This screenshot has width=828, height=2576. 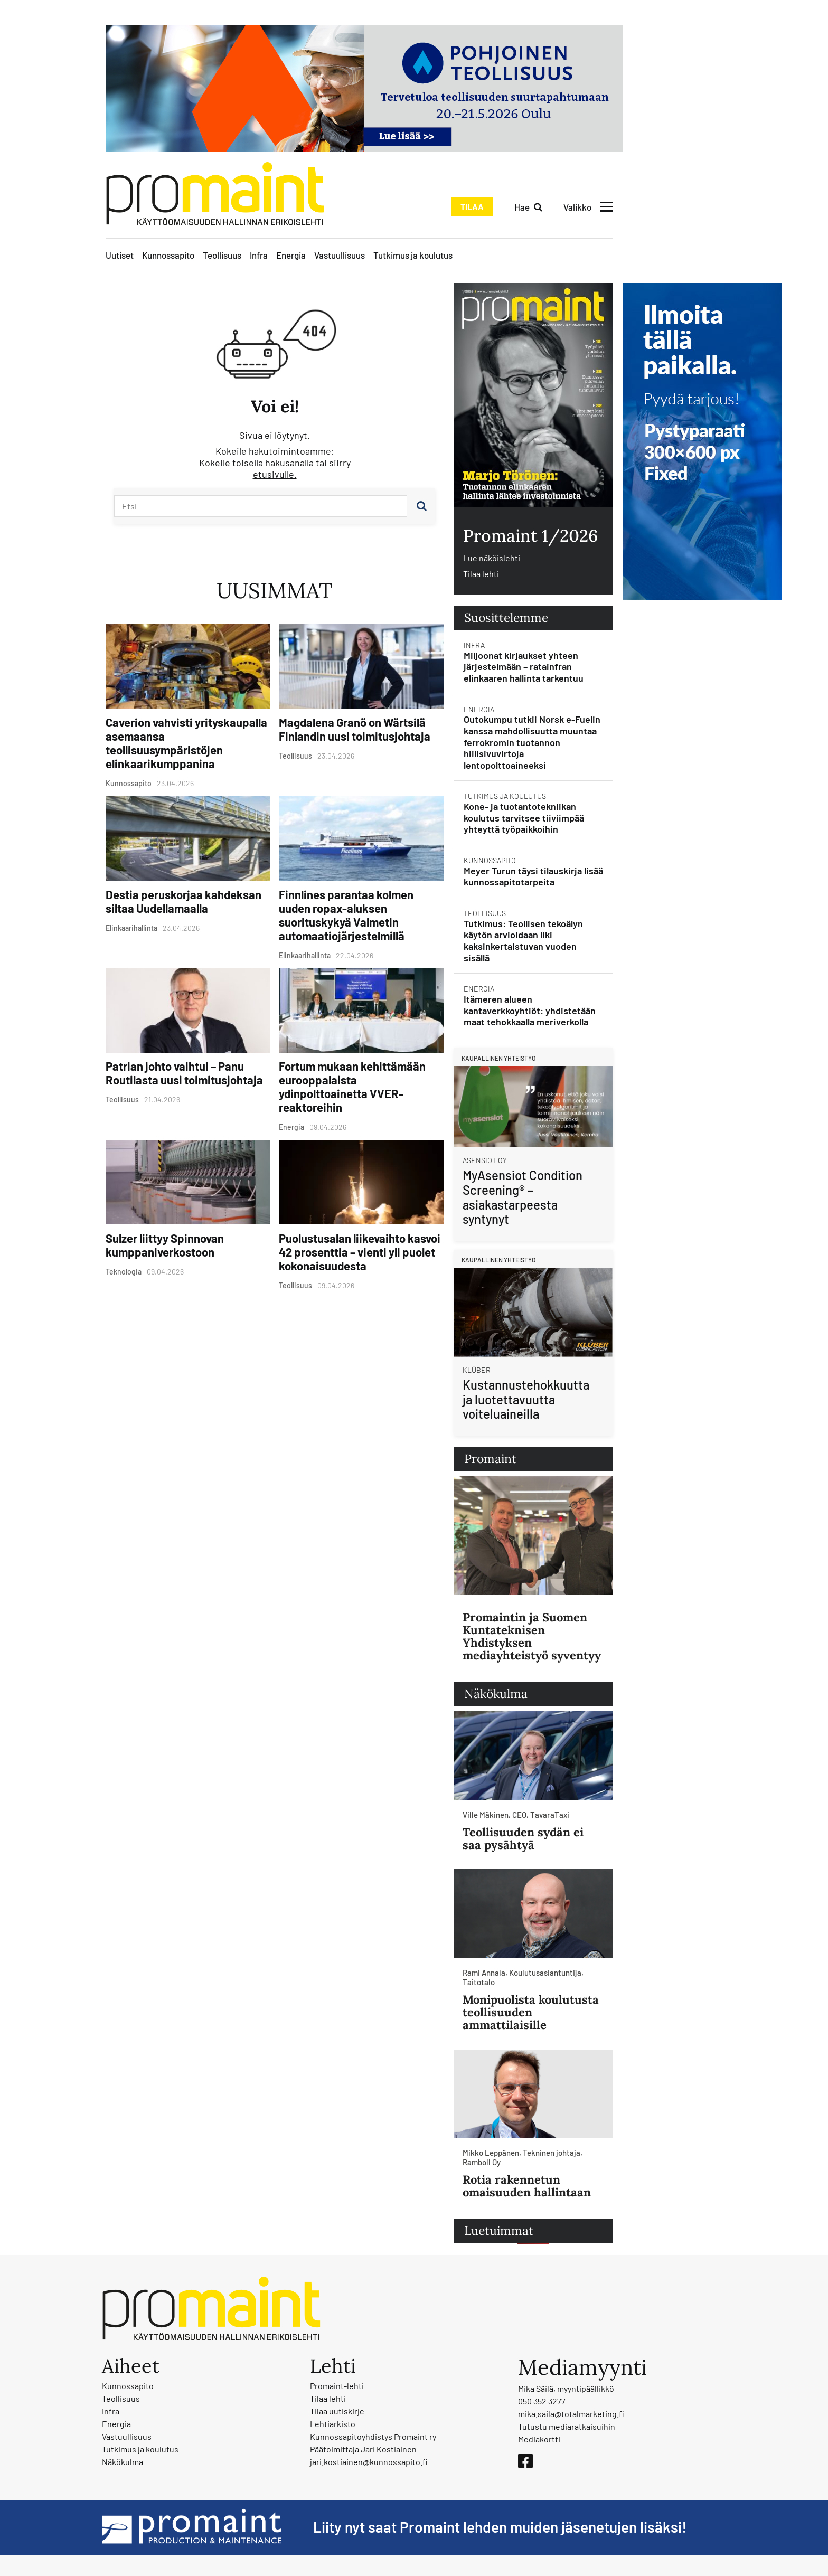 What do you see at coordinates (523, 941) in the screenshot?
I see `Tutkimus: Teollisen tekoälyn käytön arvioidaan liki kaksinkertaistuvan vuoden sisällä` at bounding box center [523, 941].